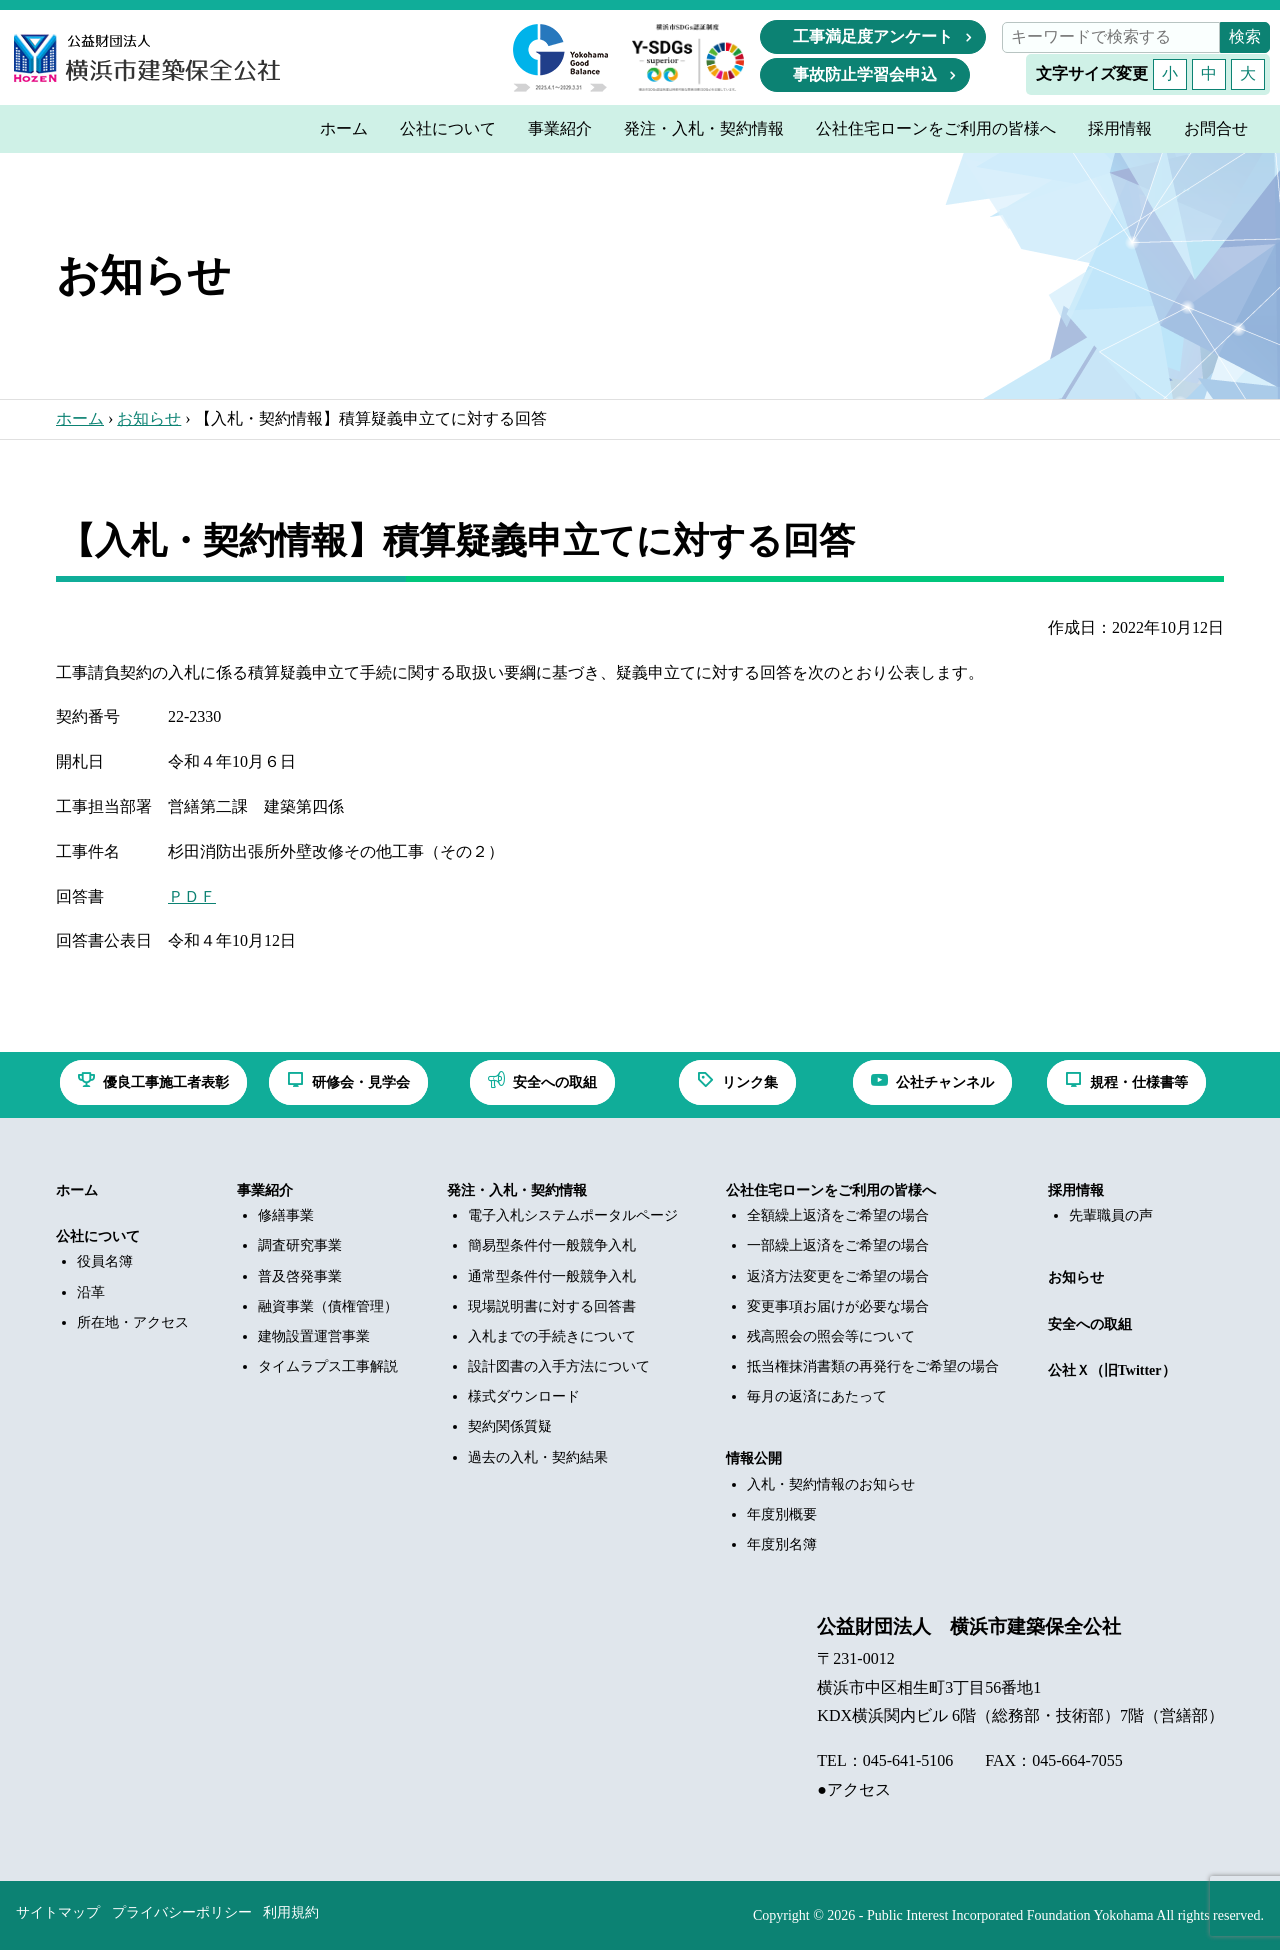  Describe the element at coordinates (782, 1514) in the screenshot. I see `年度別概要` at that location.